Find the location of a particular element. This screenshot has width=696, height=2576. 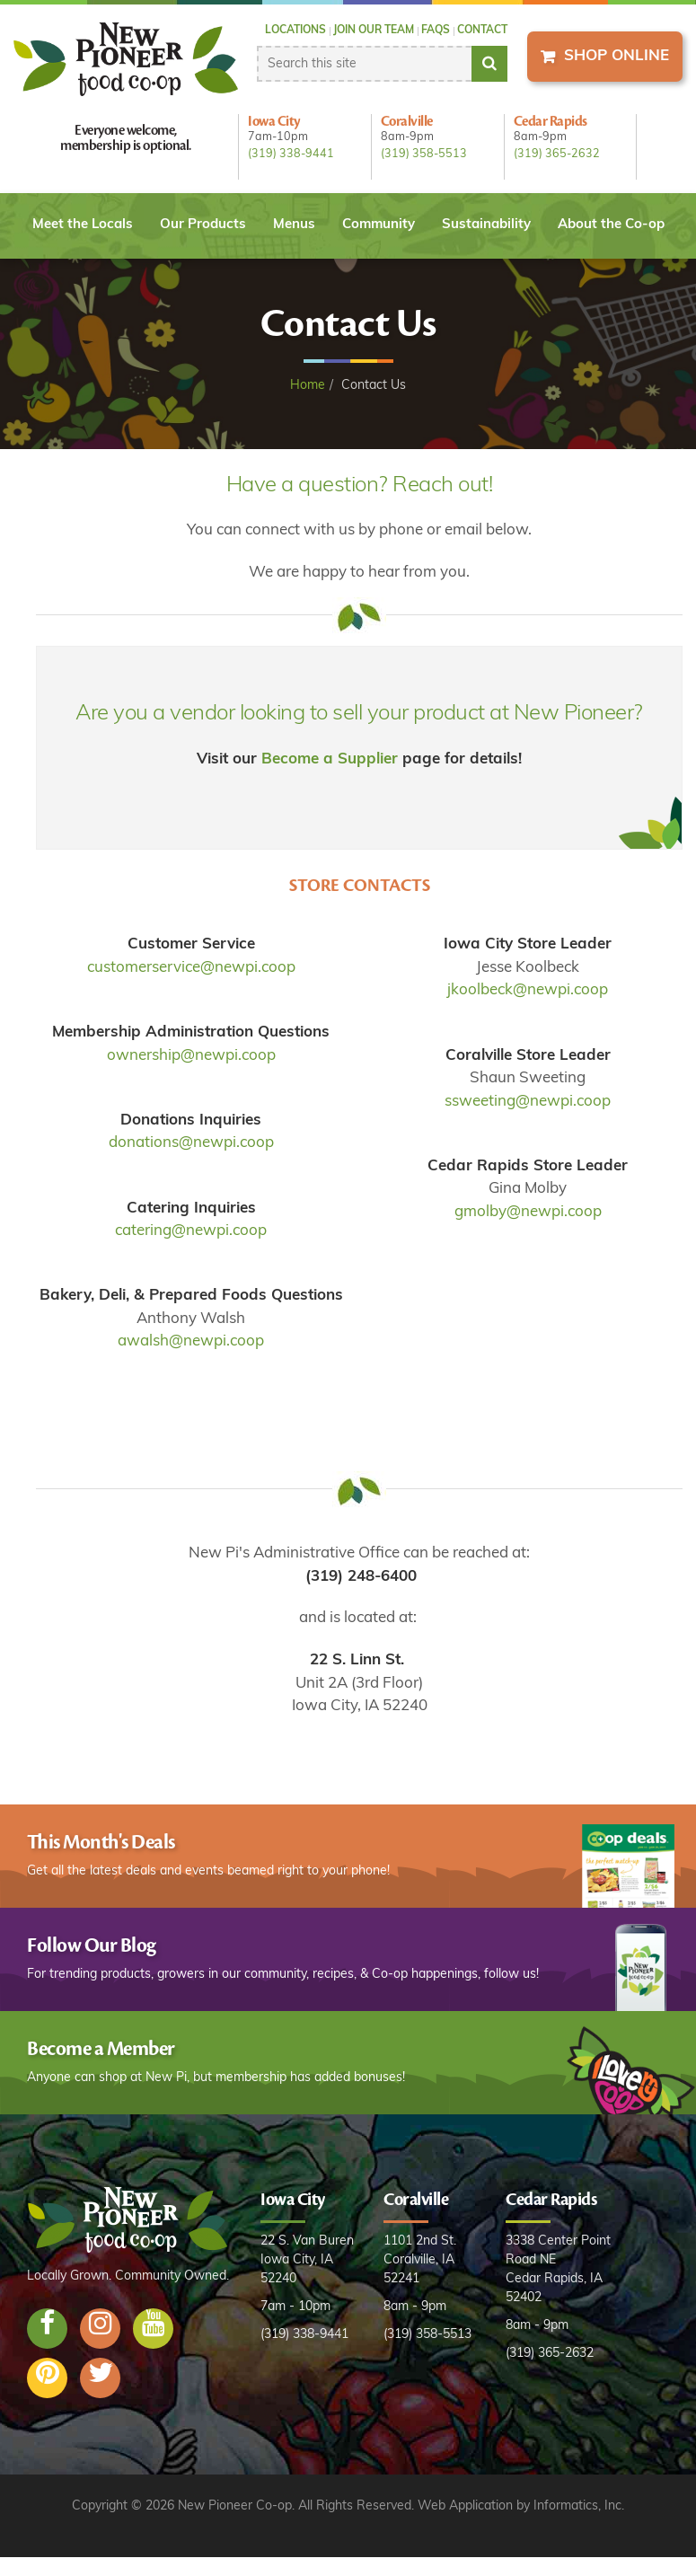

Home is located at coordinates (307, 386).